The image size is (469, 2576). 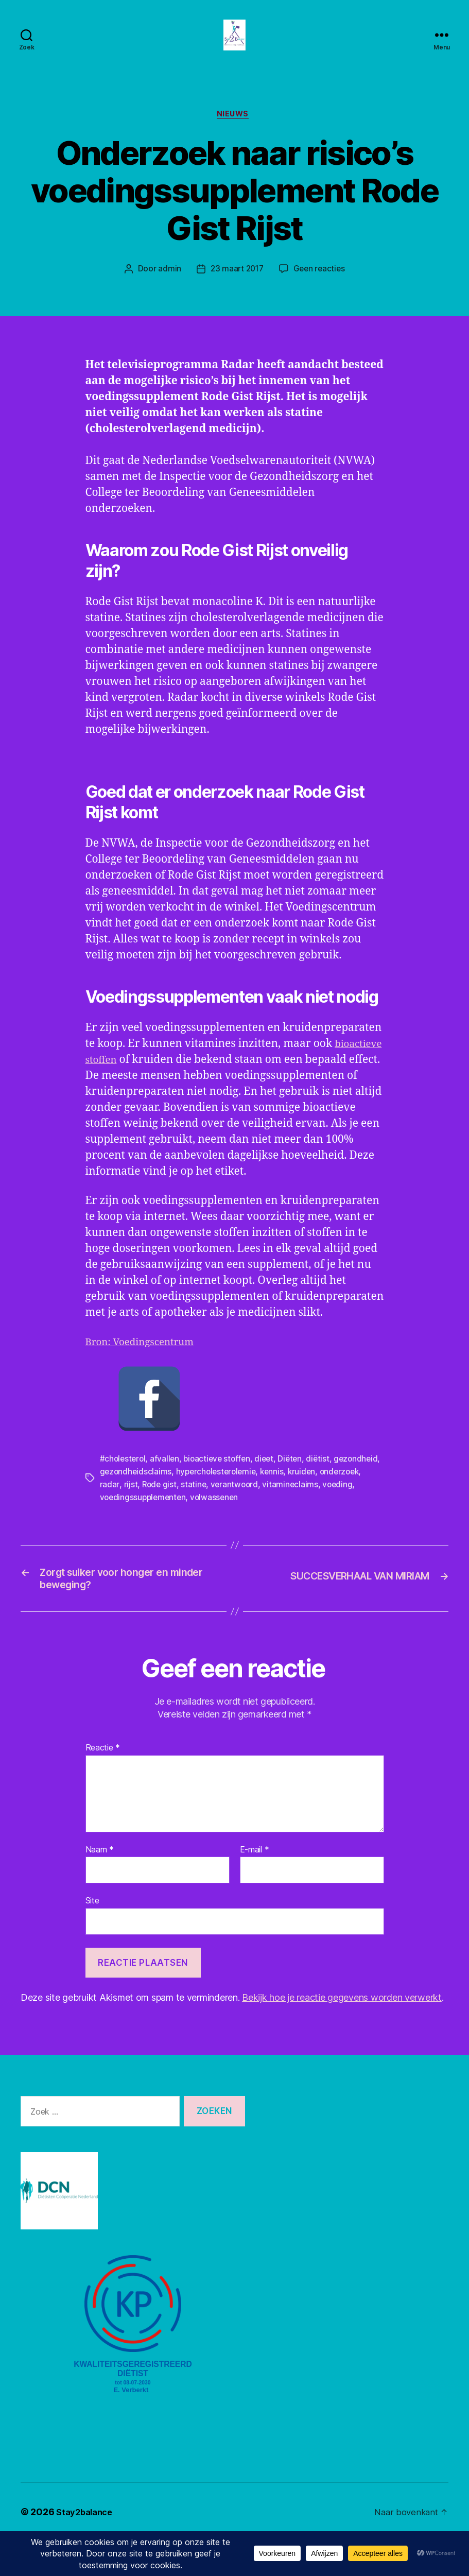 What do you see at coordinates (240, 1515) in the screenshot?
I see `statine` at bounding box center [240, 1515].